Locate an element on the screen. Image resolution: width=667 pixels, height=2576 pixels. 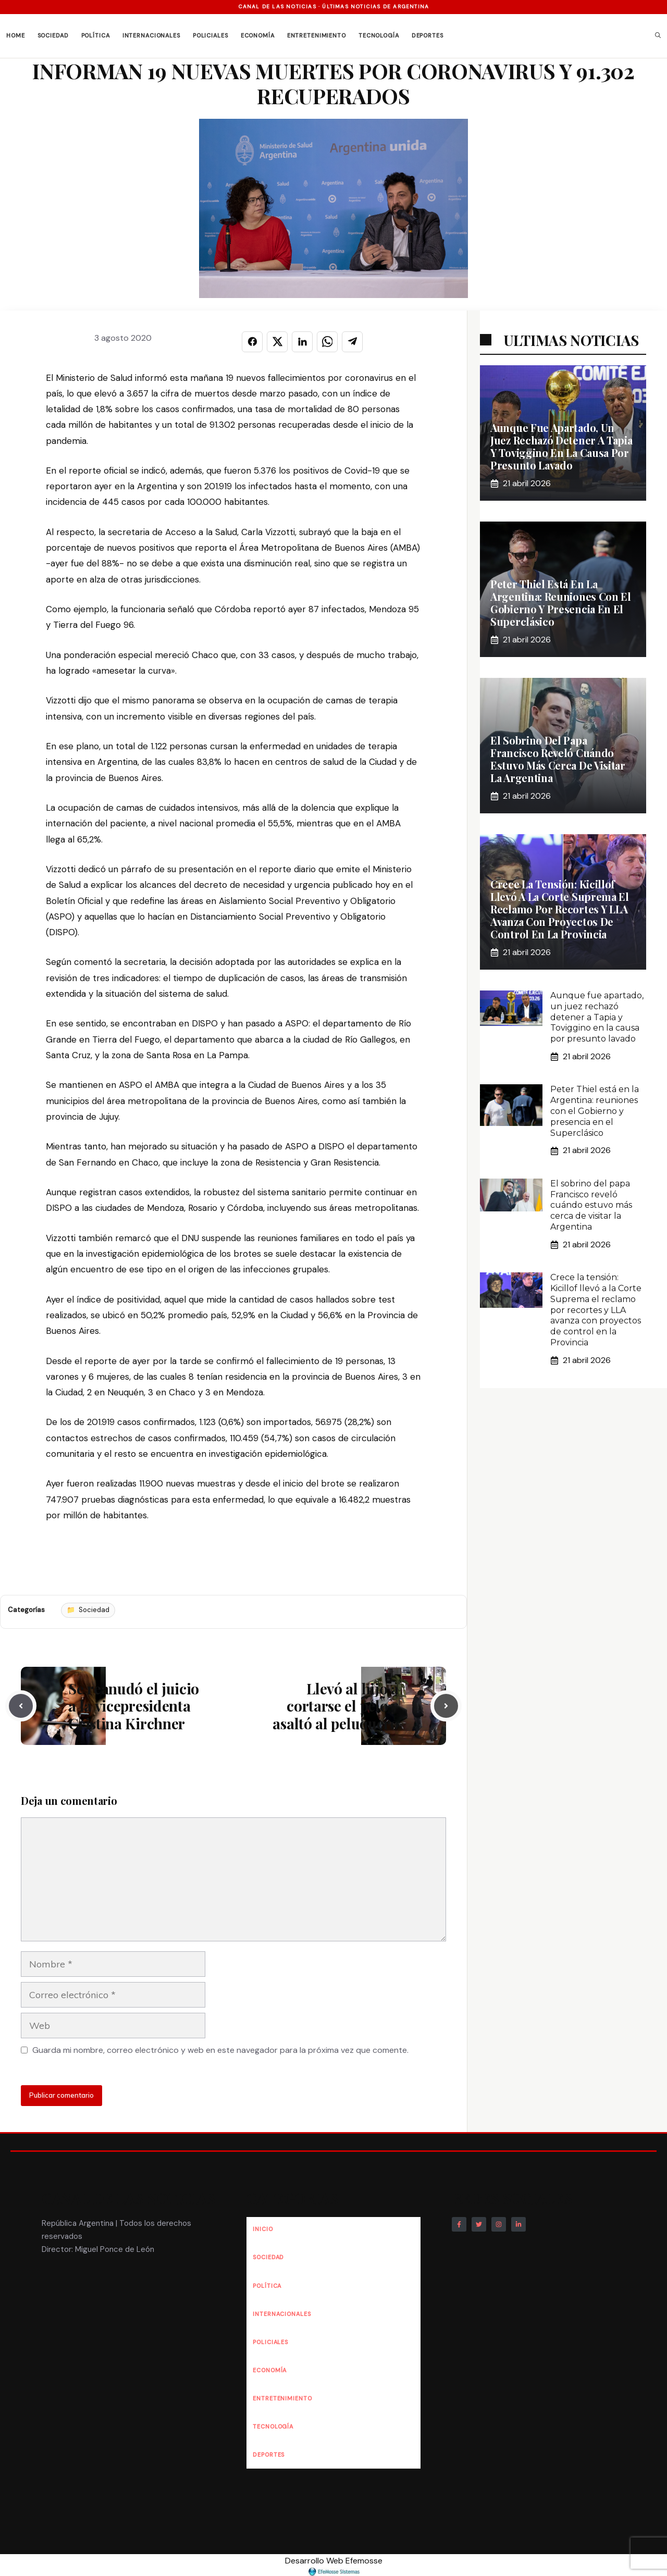
[Follow Us on Instagram] is located at coordinates (498, 2224).